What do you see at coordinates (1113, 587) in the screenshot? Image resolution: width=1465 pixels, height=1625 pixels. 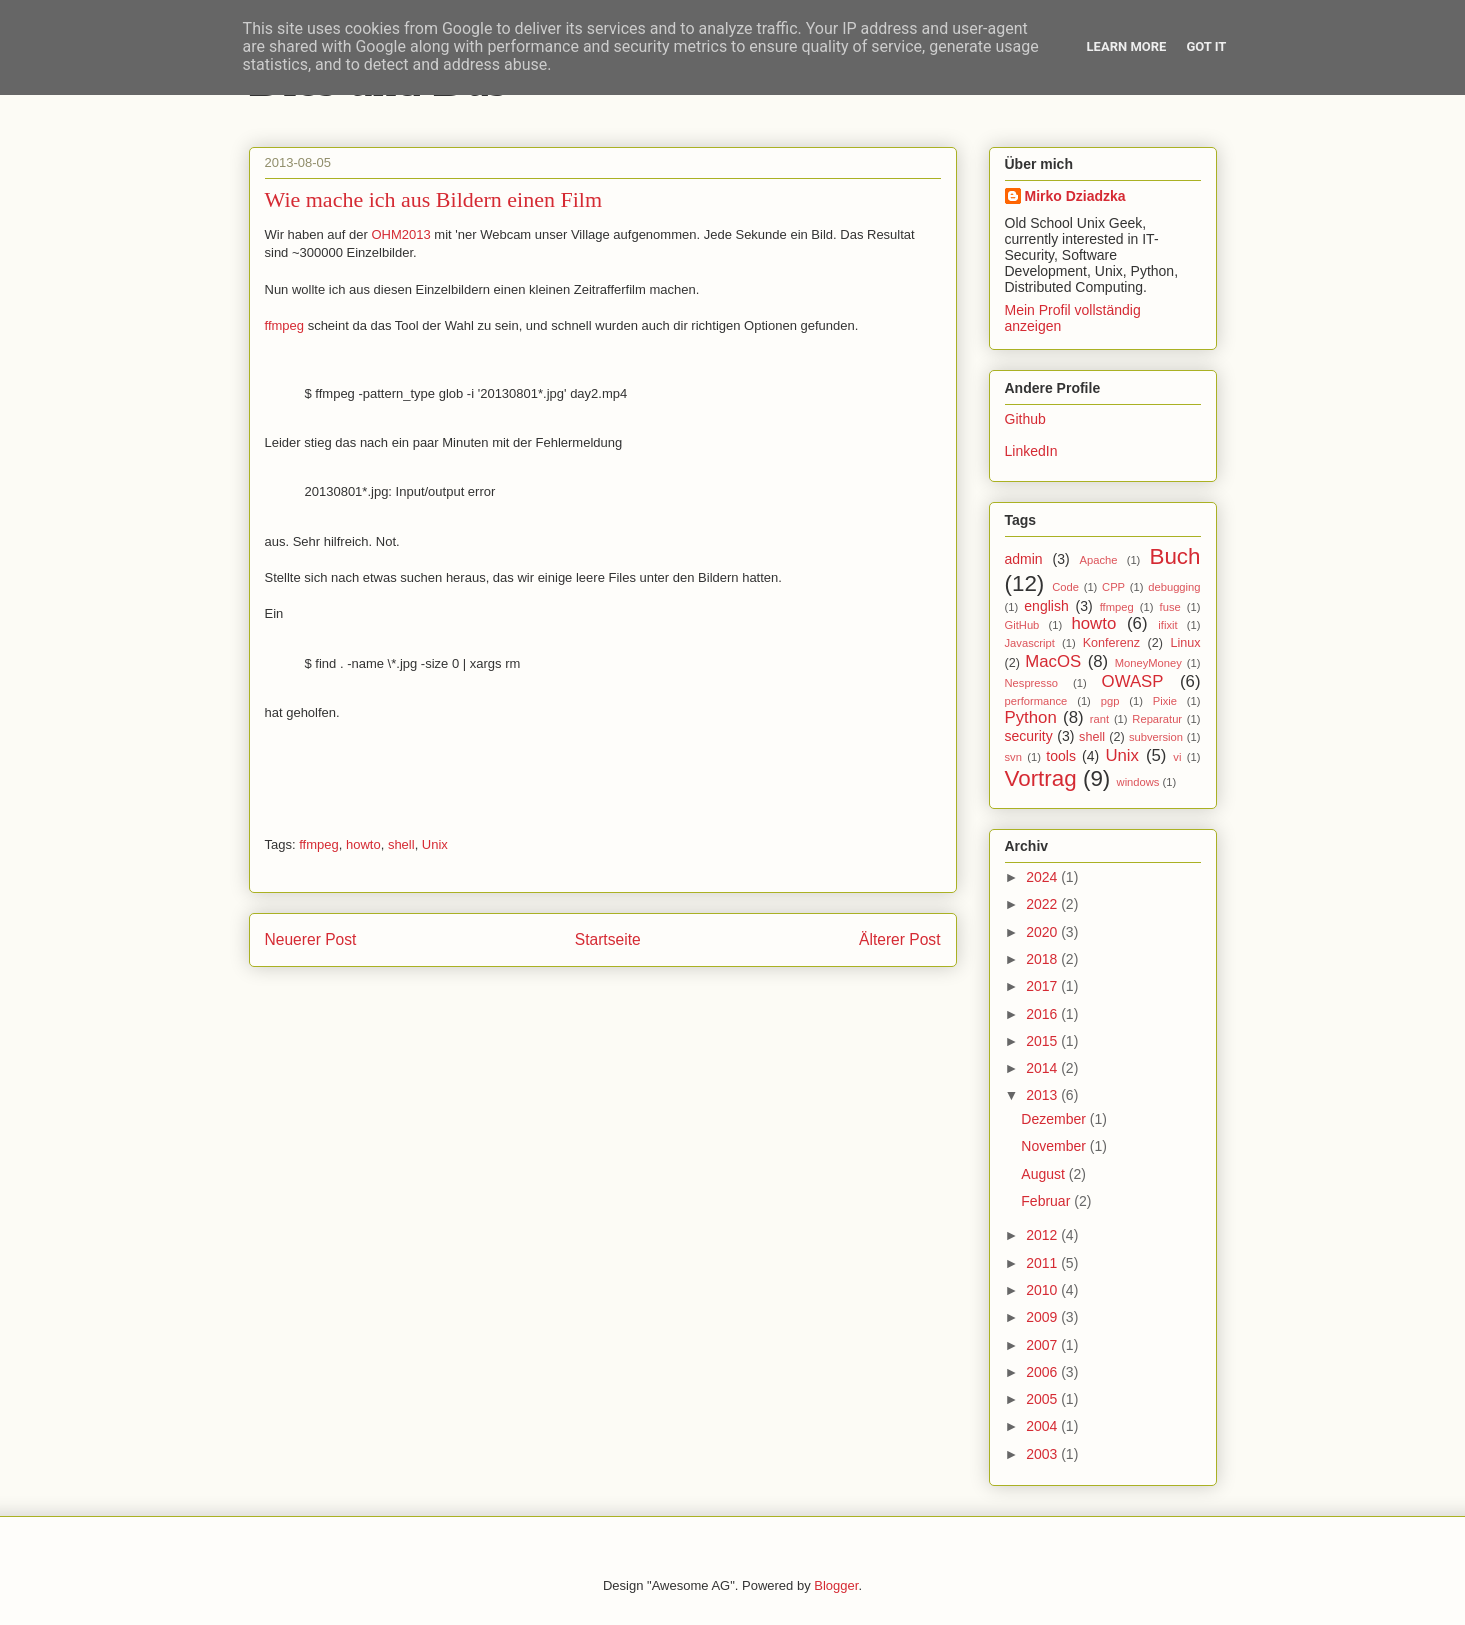 I see `CPP` at bounding box center [1113, 587].